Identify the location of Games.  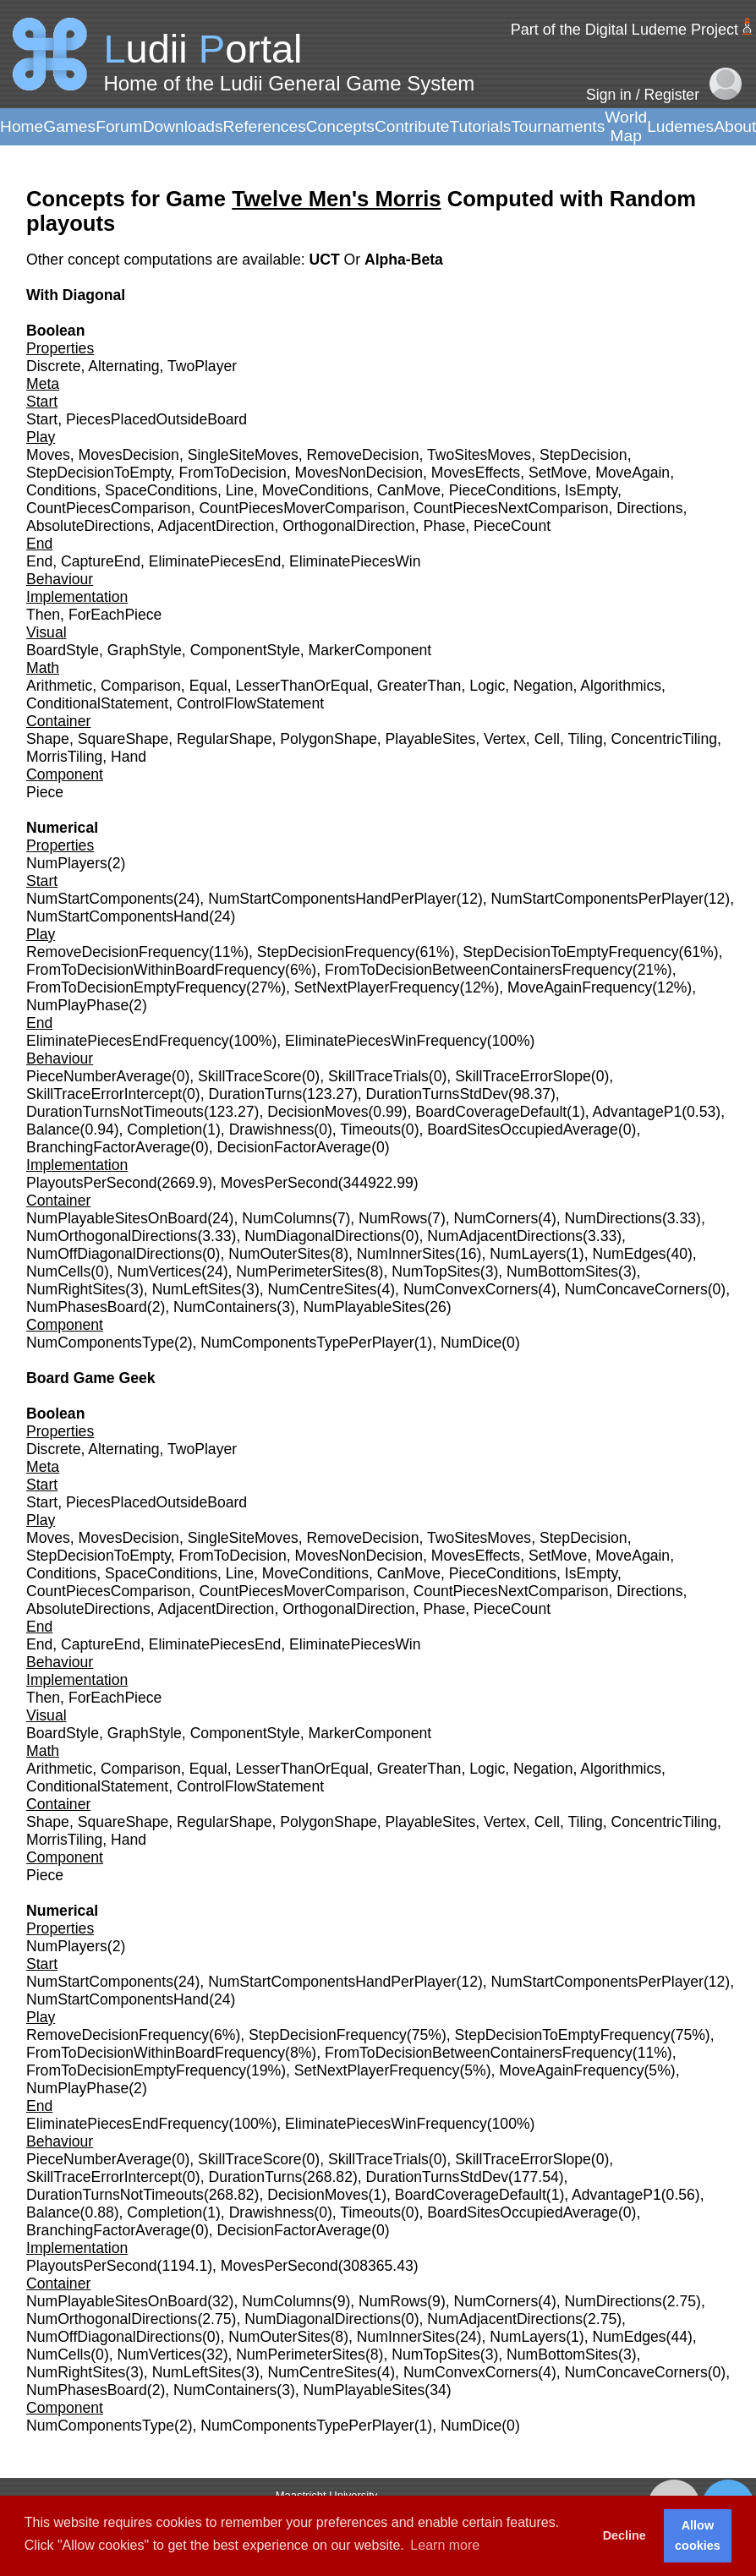
(69, 126).